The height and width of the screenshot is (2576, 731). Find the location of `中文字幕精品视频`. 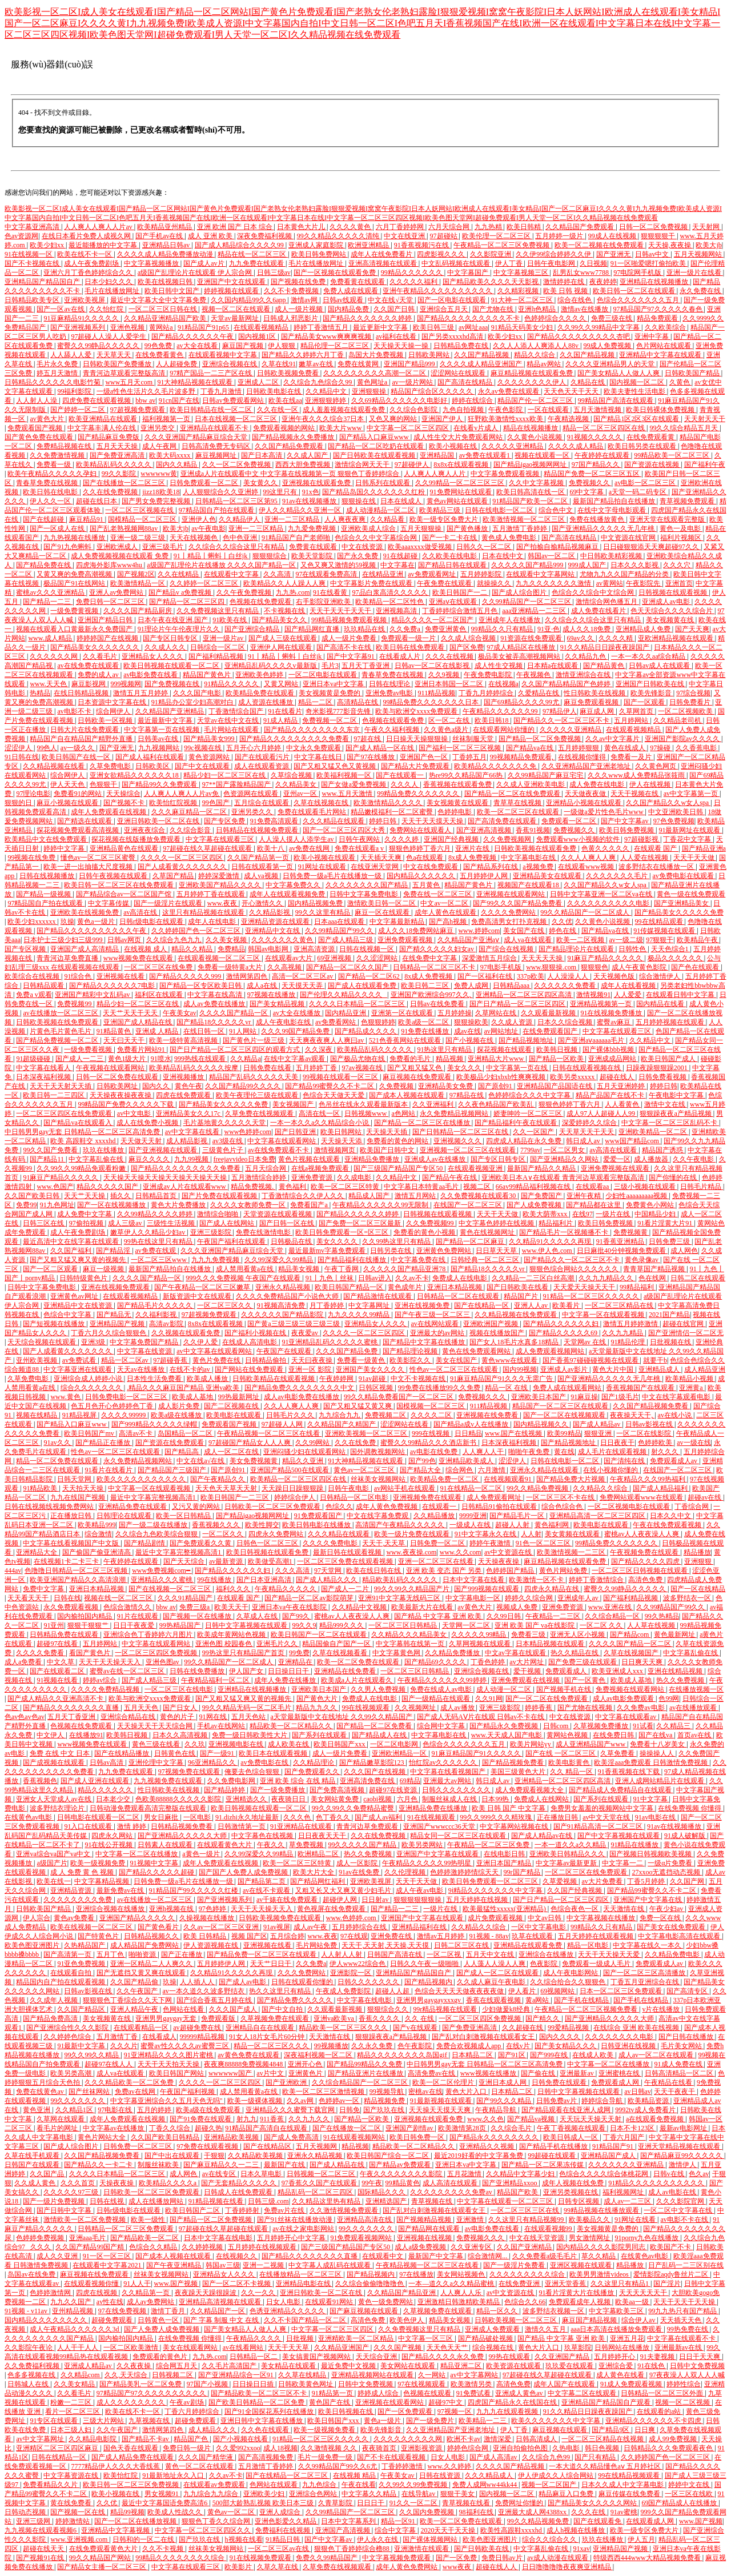

中文字幕精品视频 is located at coordinates (102, 1881).